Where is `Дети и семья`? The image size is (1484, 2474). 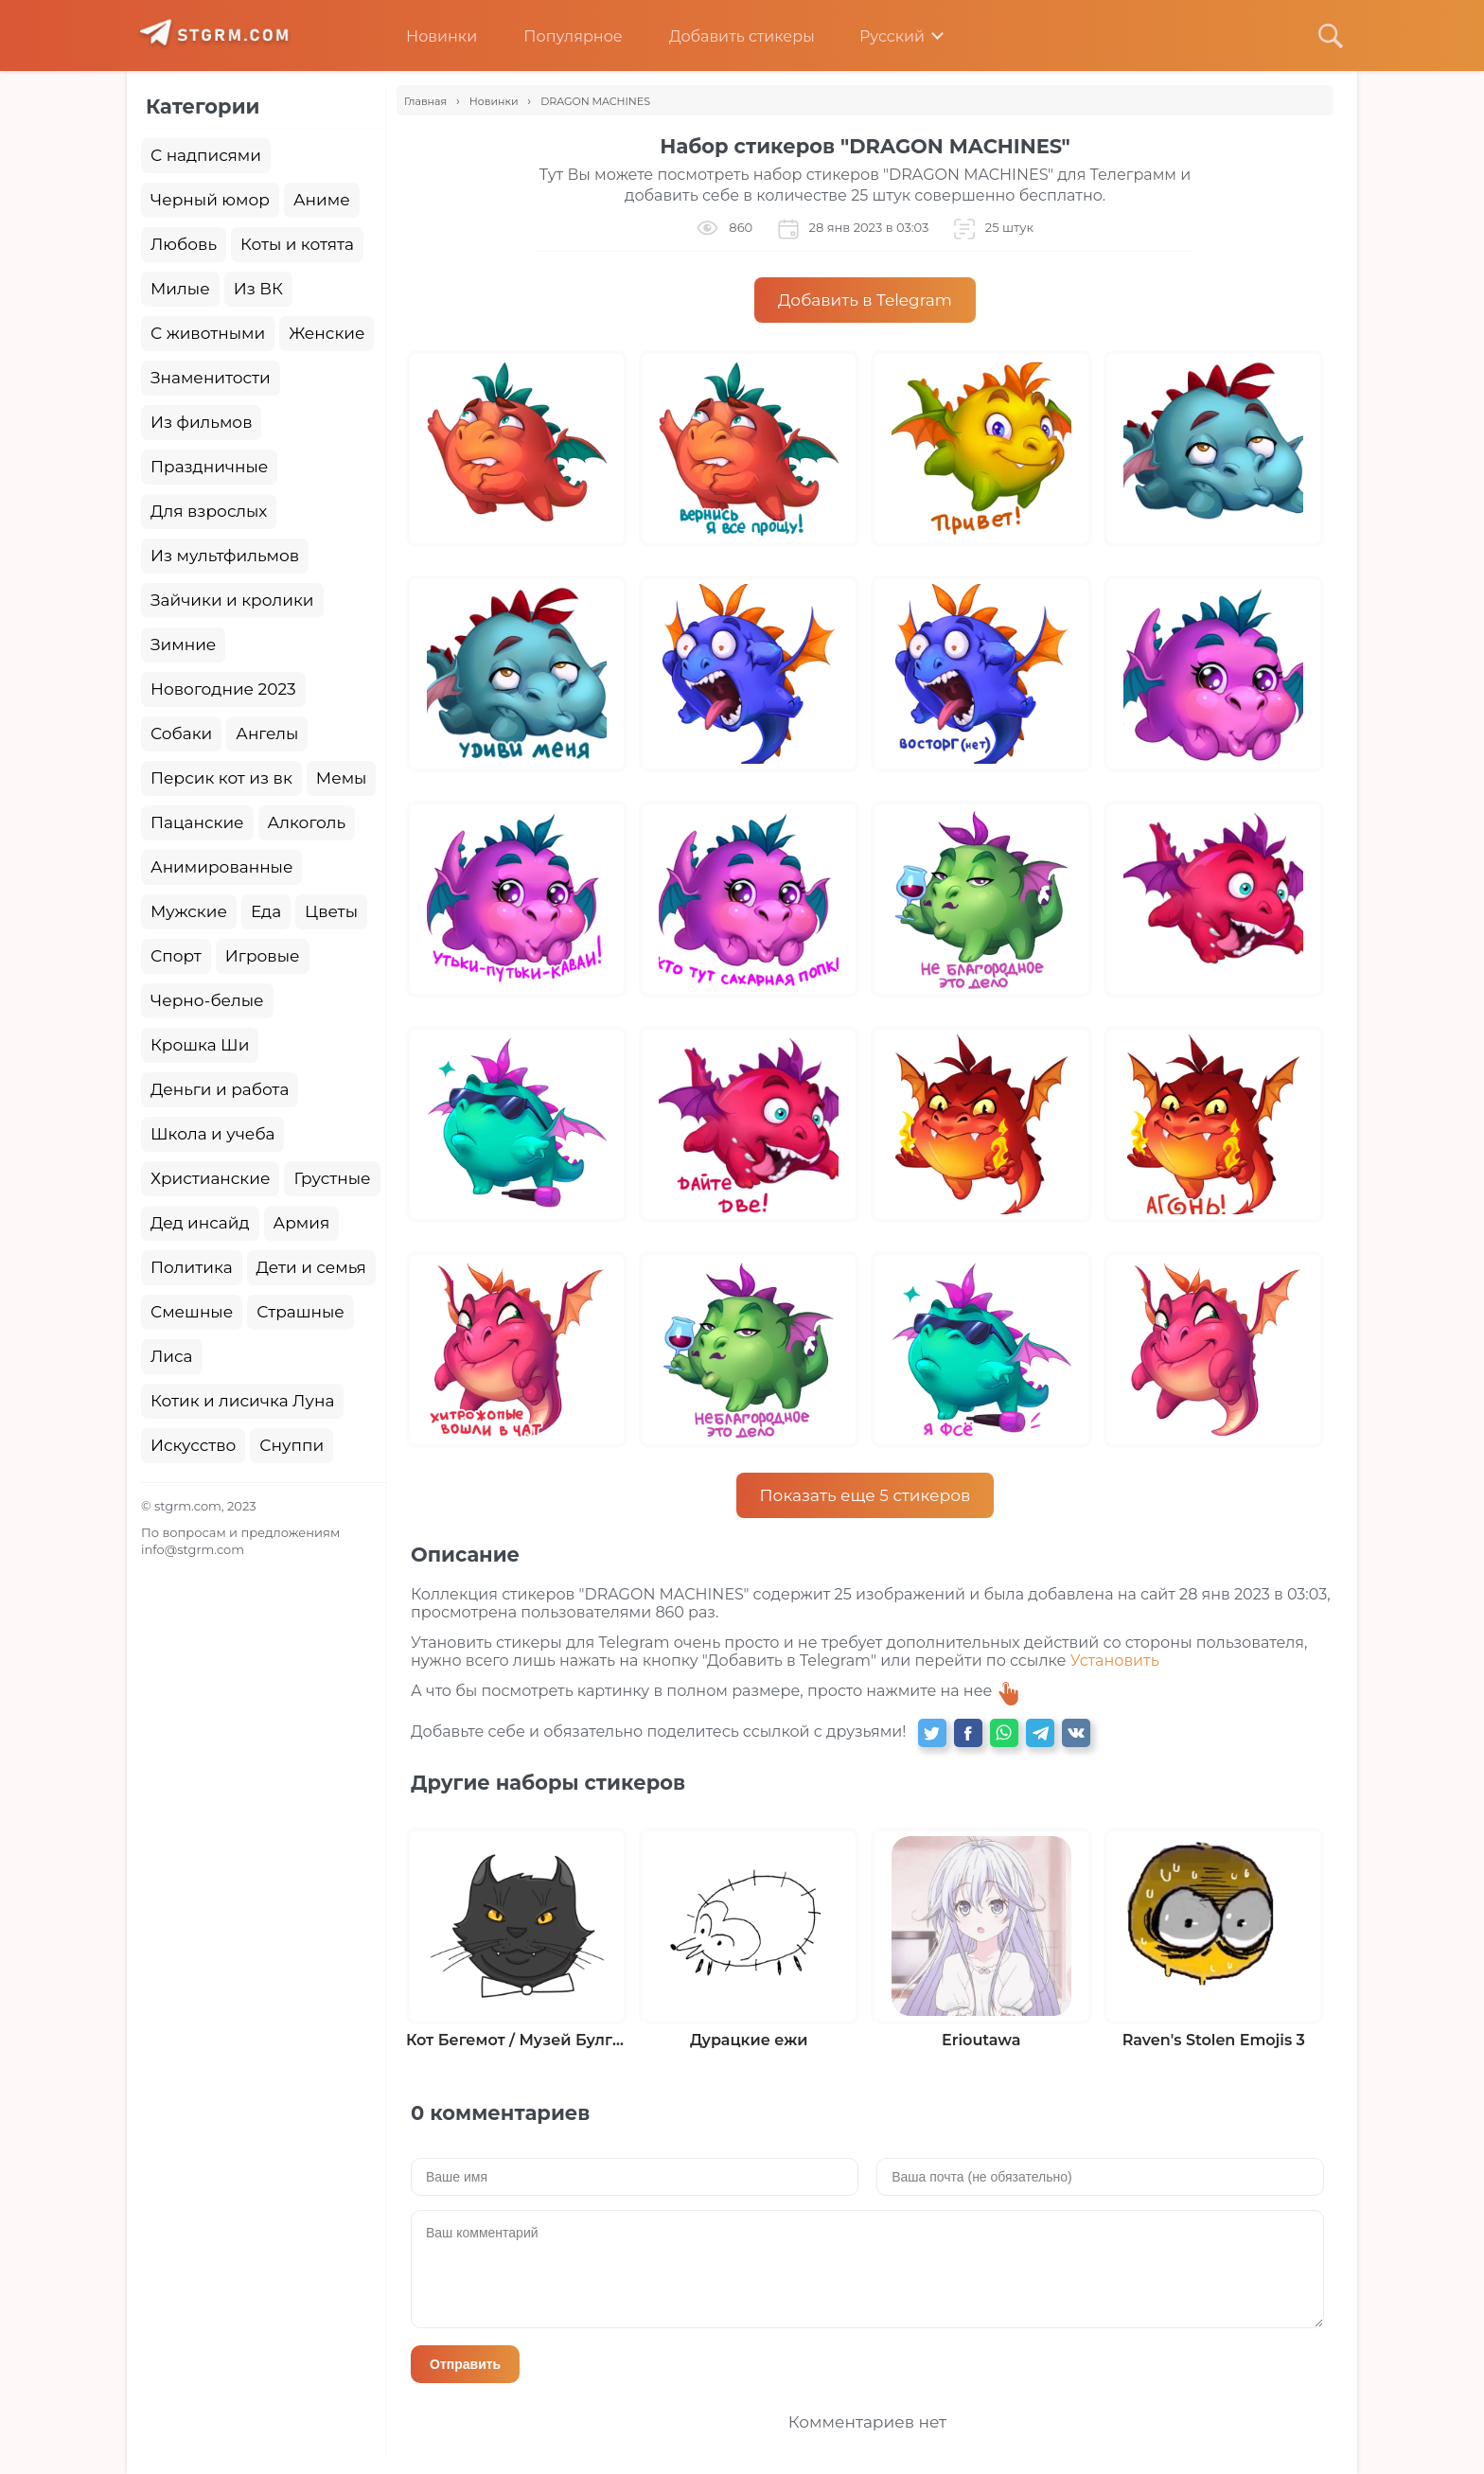
Дети и семья is located at coordinates (311, 1267).